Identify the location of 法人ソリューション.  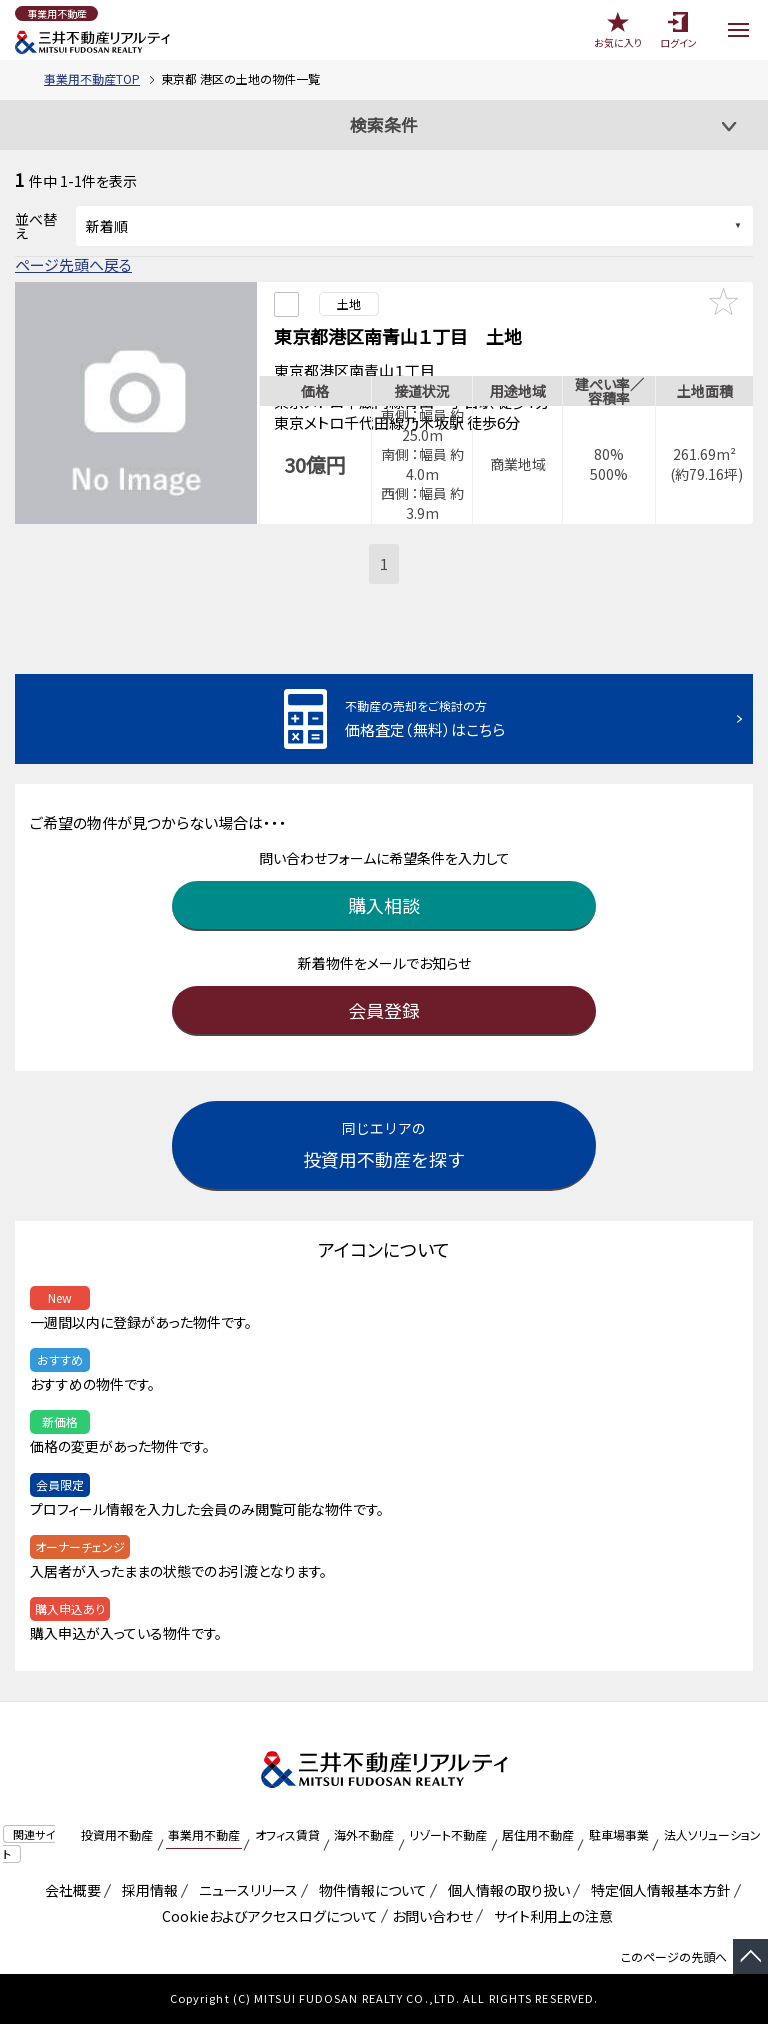
(712, 1834).